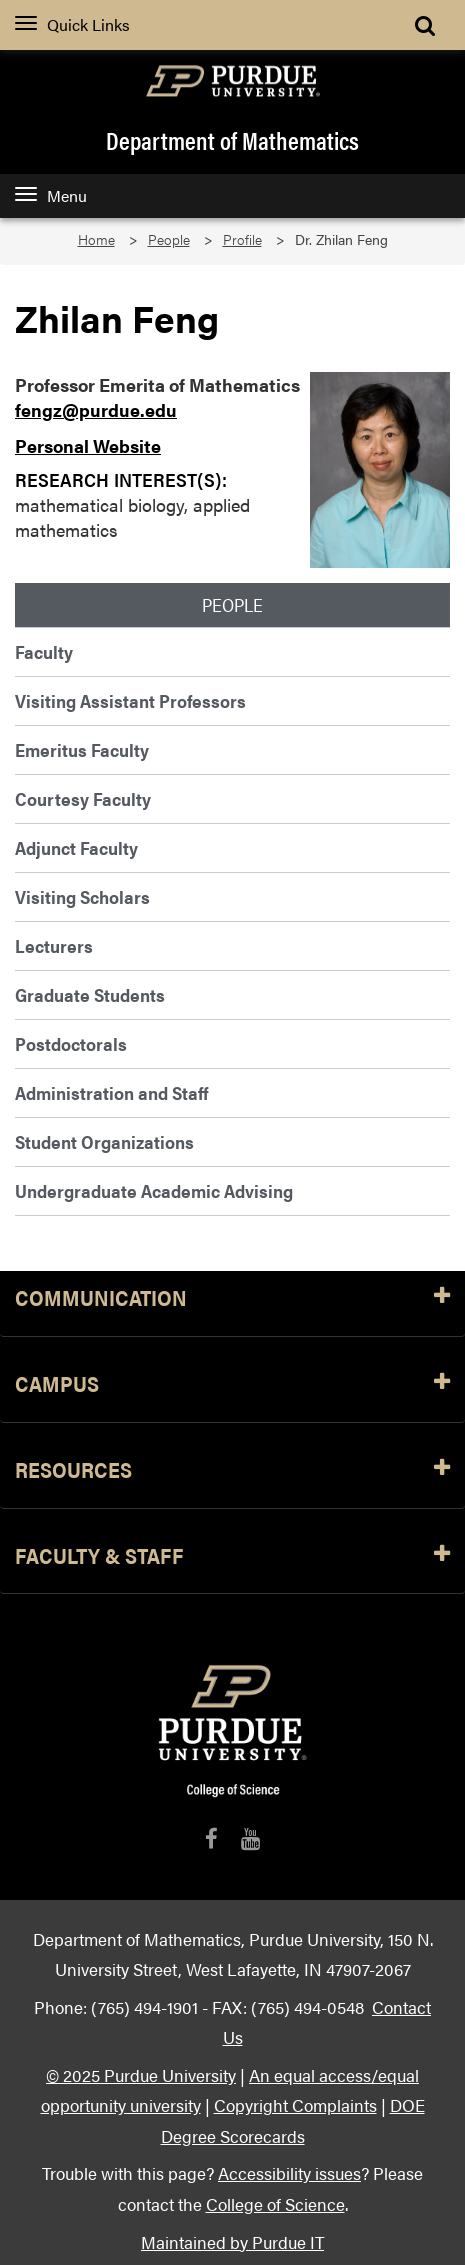 The image size is (465, 2265). Describe the element at coordinates (275, 2203) in the screenshot. I see `College of Science` at that location.